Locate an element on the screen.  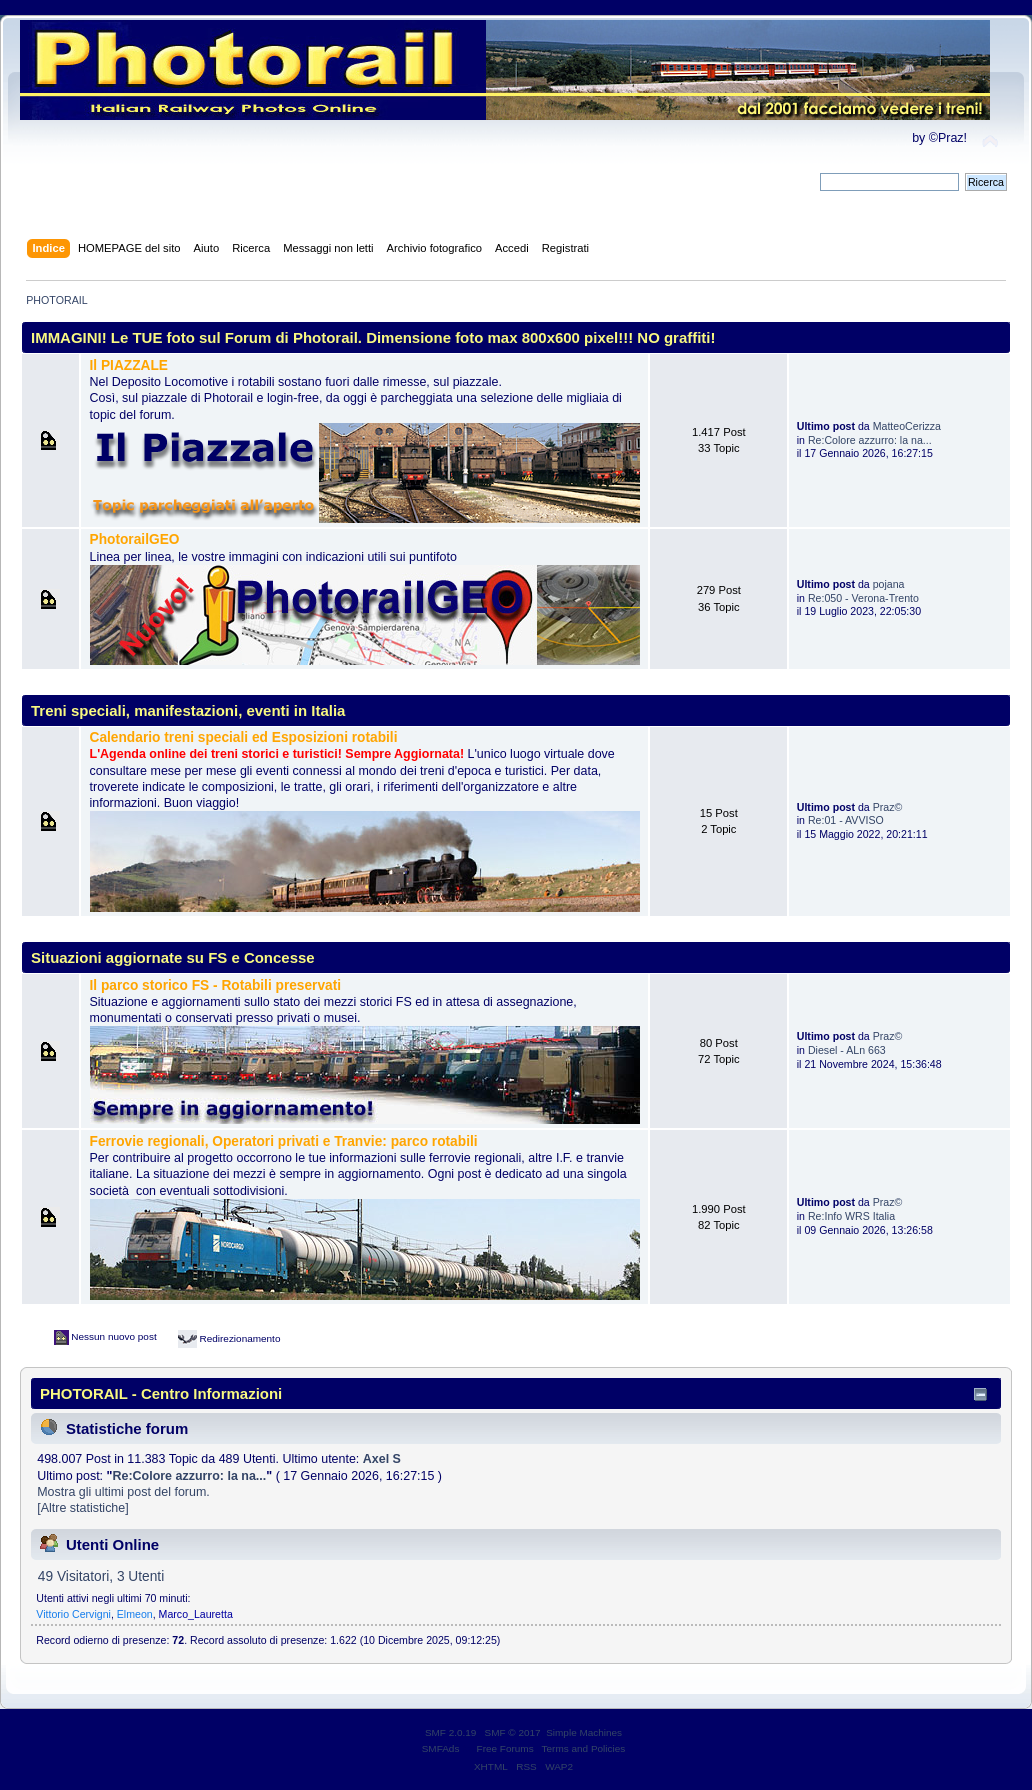
Mostra gli ultimi post del forum. is located at coordinates (123, 1492).